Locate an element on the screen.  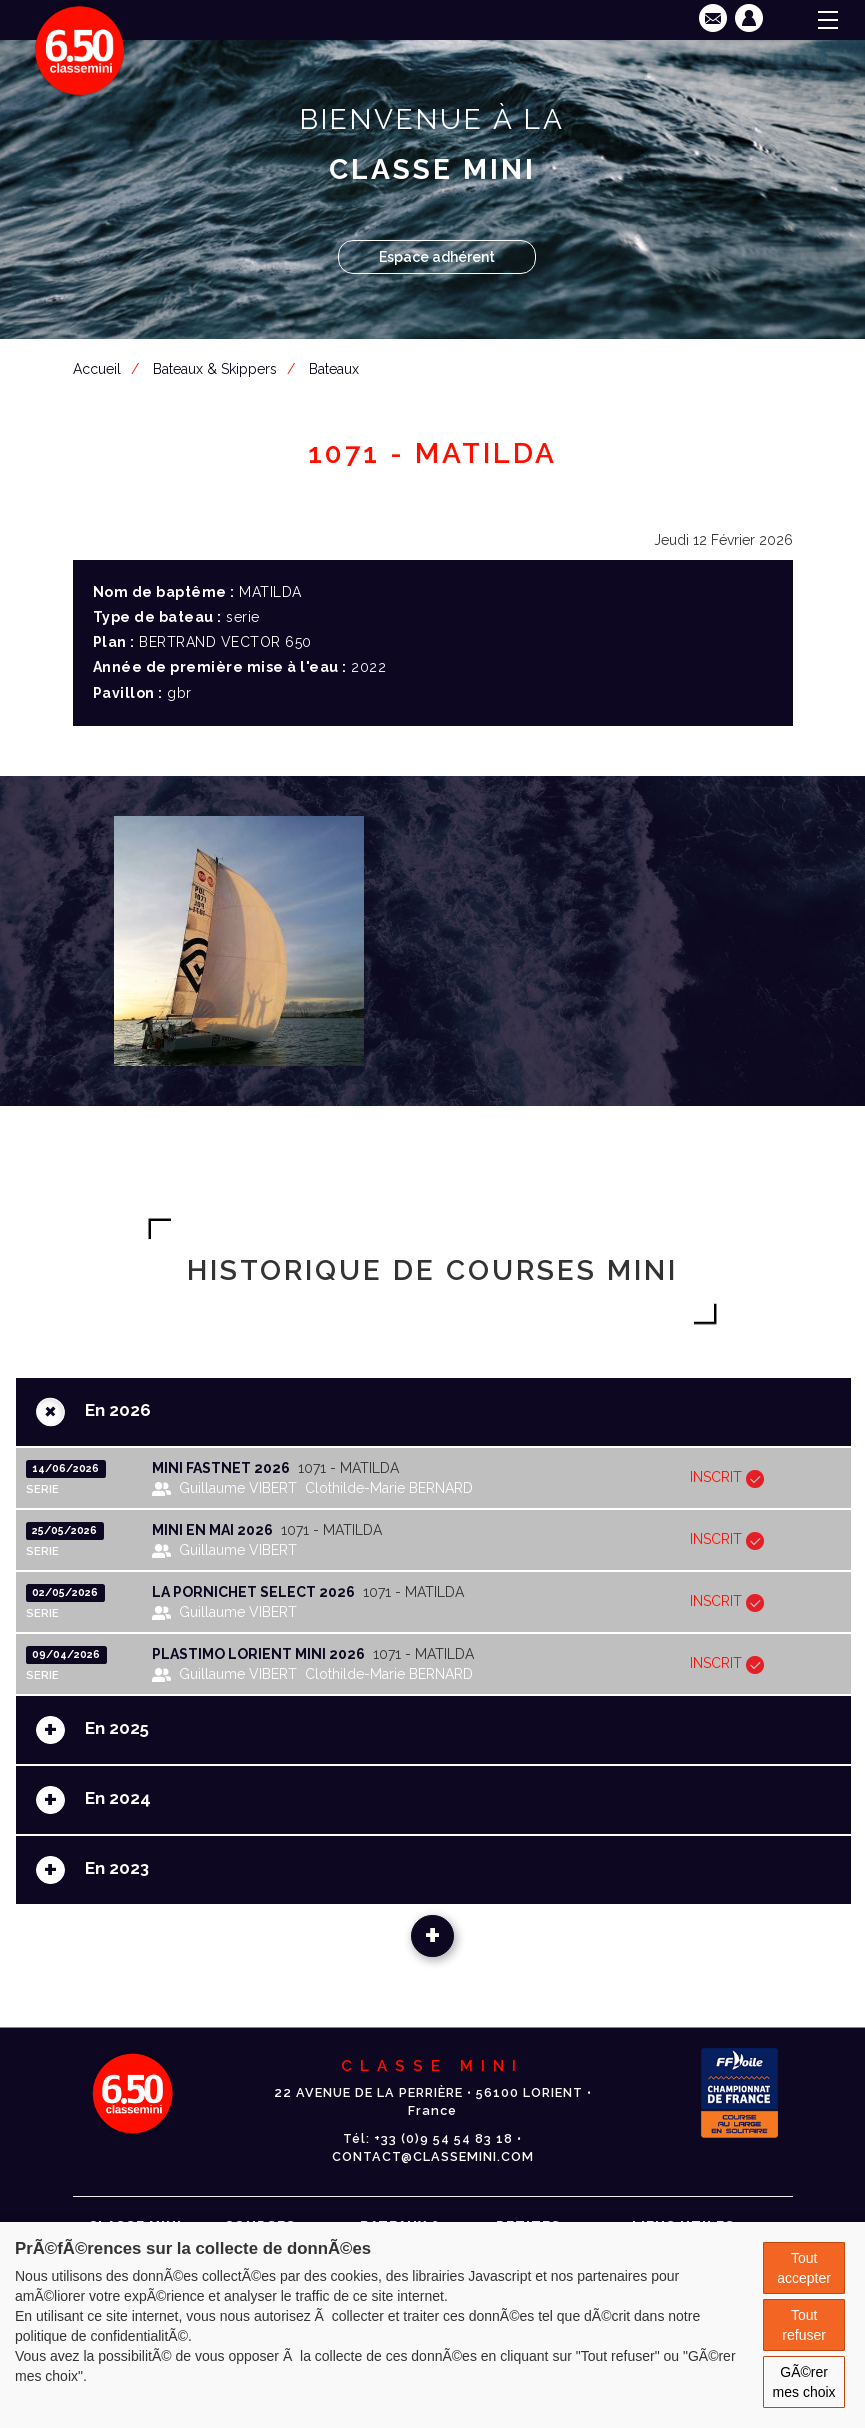
GÃ©rer mes choix is located at coordinates (804, 2382).